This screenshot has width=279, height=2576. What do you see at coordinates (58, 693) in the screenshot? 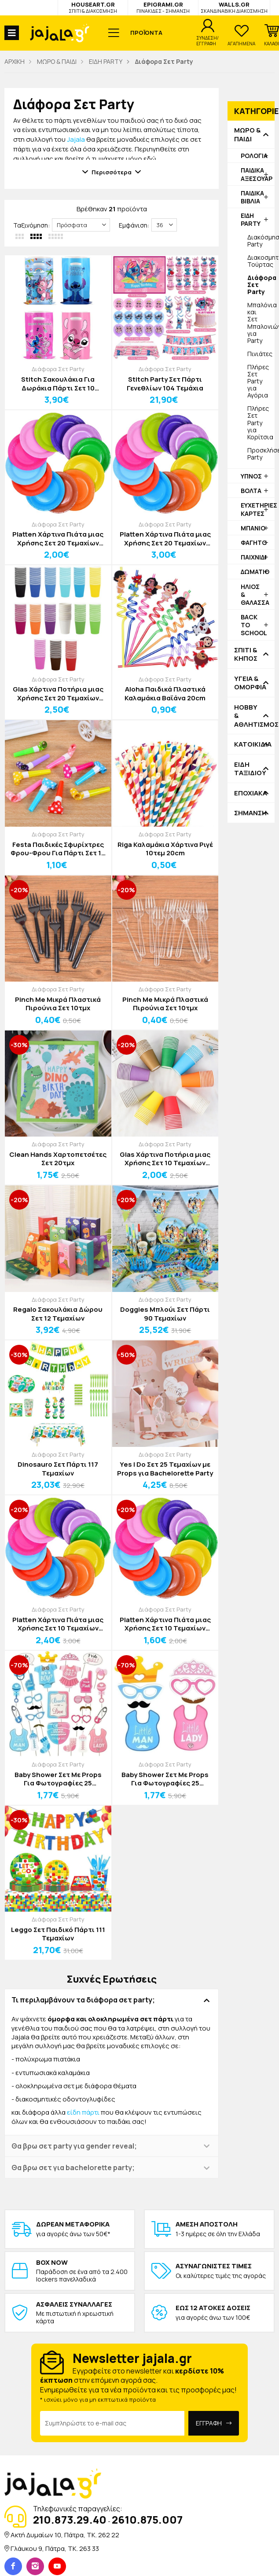
I see `Glas Χάρτινα Ποτήρια μιας Χρήσης Σετ 20 Τεμαχίων 250ml` at bounding box center [58, 693].